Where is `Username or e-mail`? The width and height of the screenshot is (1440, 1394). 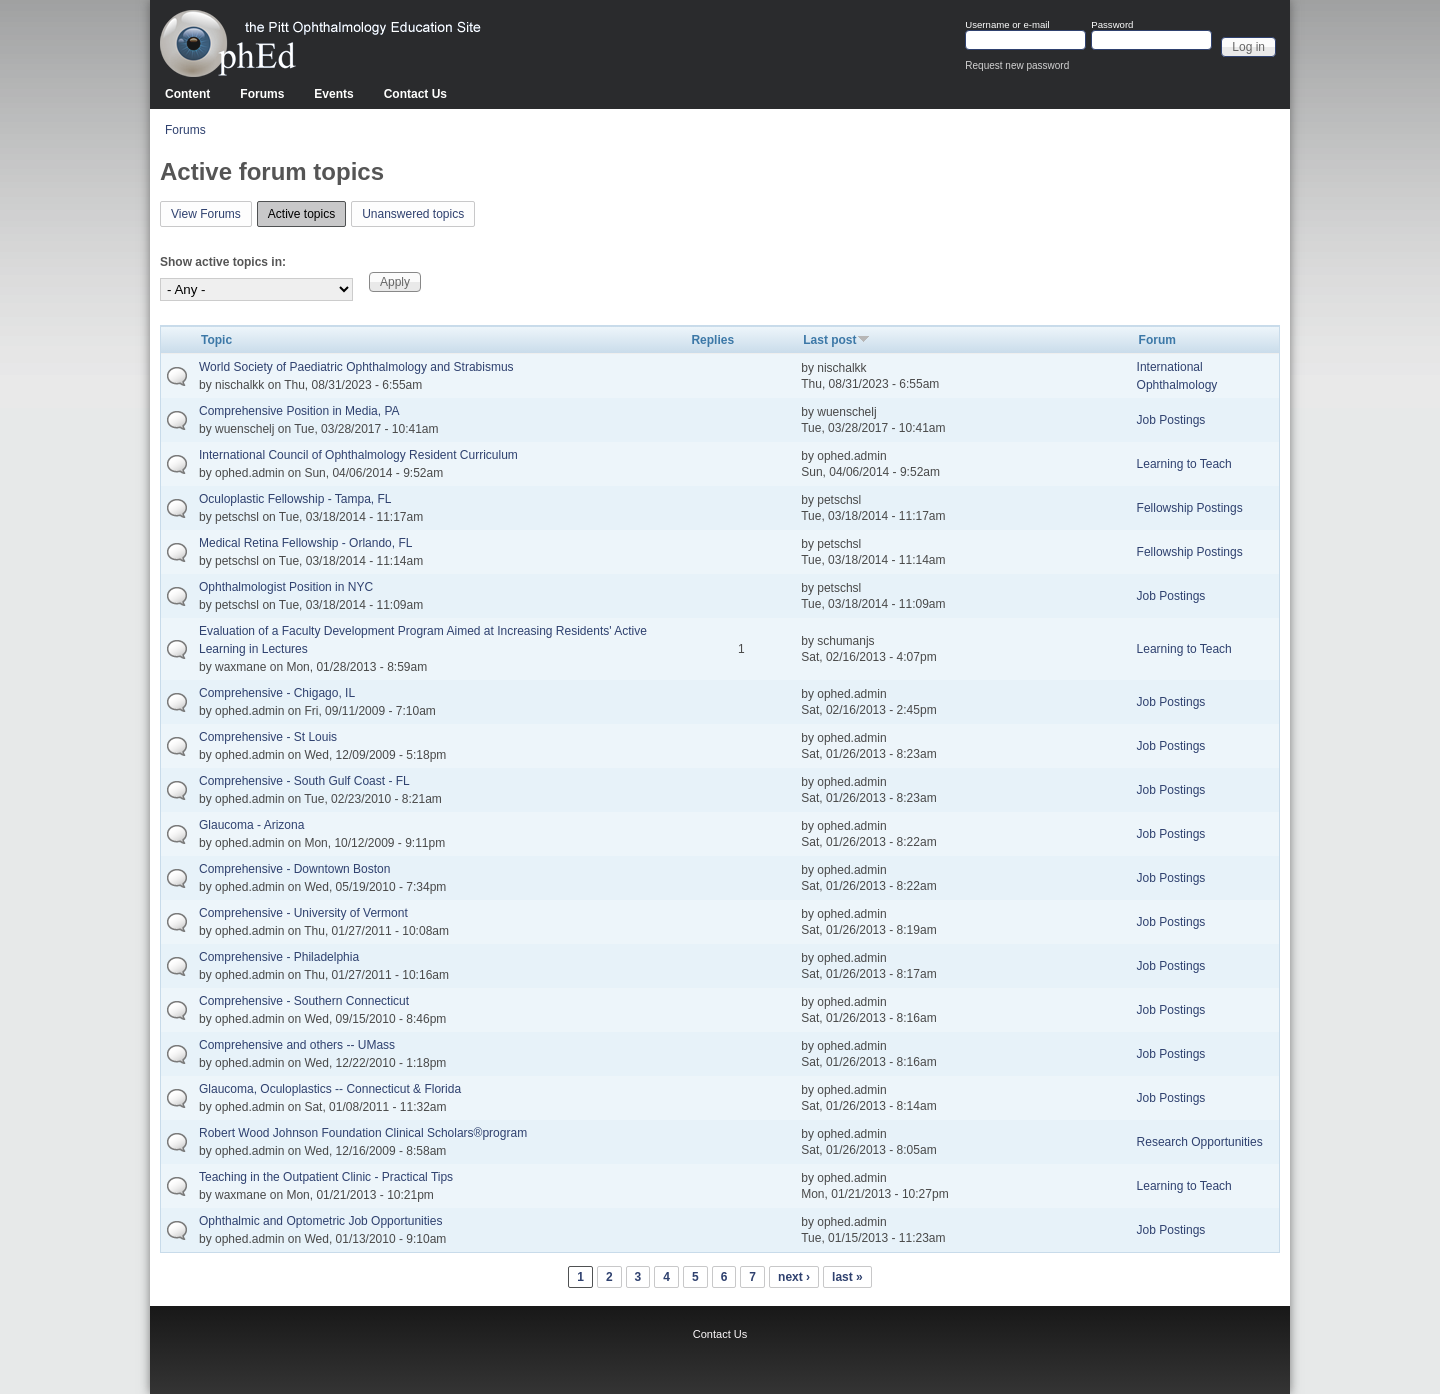 Username or e-mail is located at coordinates (1007, 25).